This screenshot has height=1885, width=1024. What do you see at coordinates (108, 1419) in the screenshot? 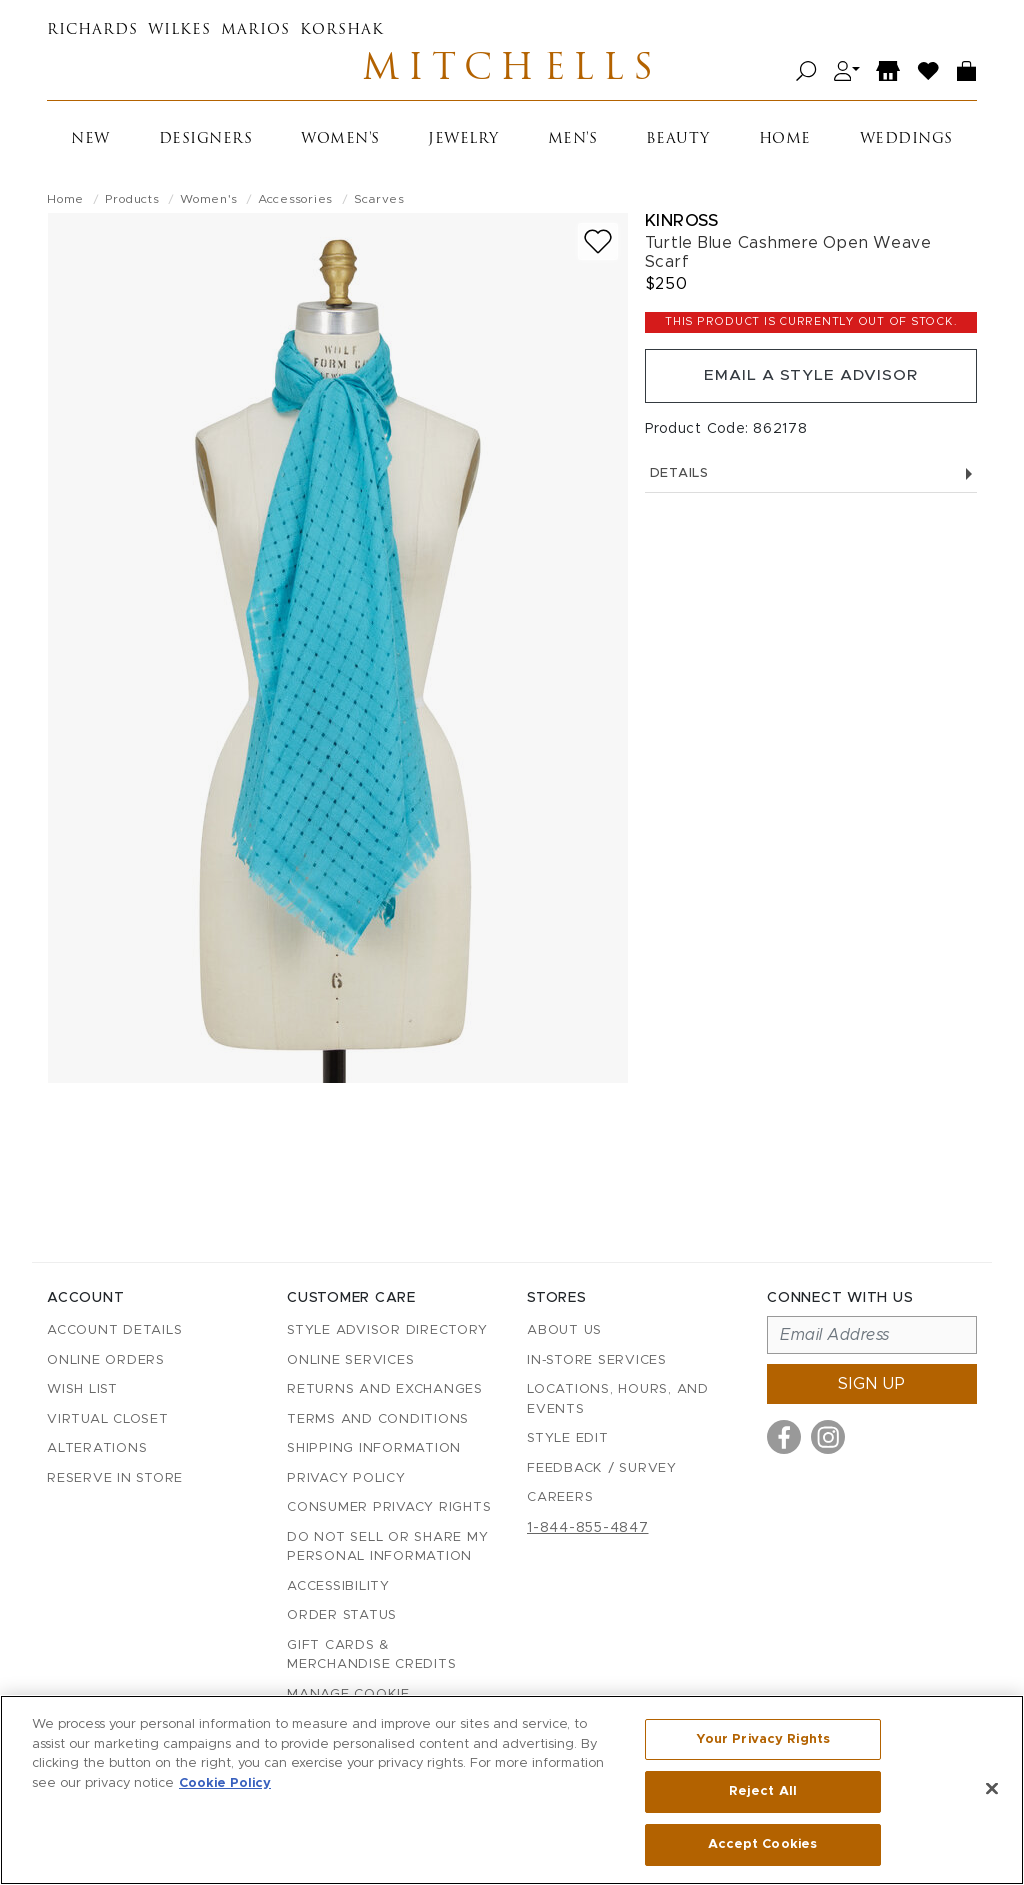
I see `Virtual Closet` at bounding box center [108, 1419].